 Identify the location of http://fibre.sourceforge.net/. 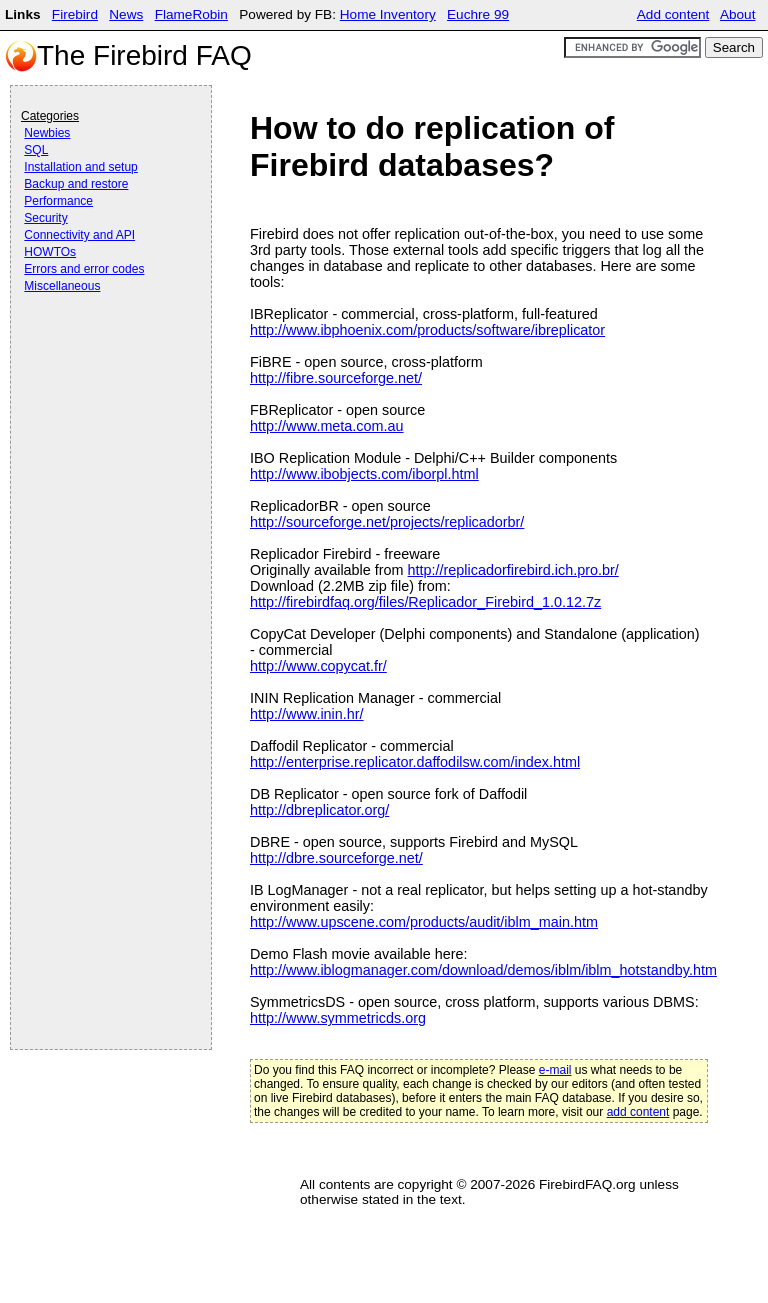
(336, 378).